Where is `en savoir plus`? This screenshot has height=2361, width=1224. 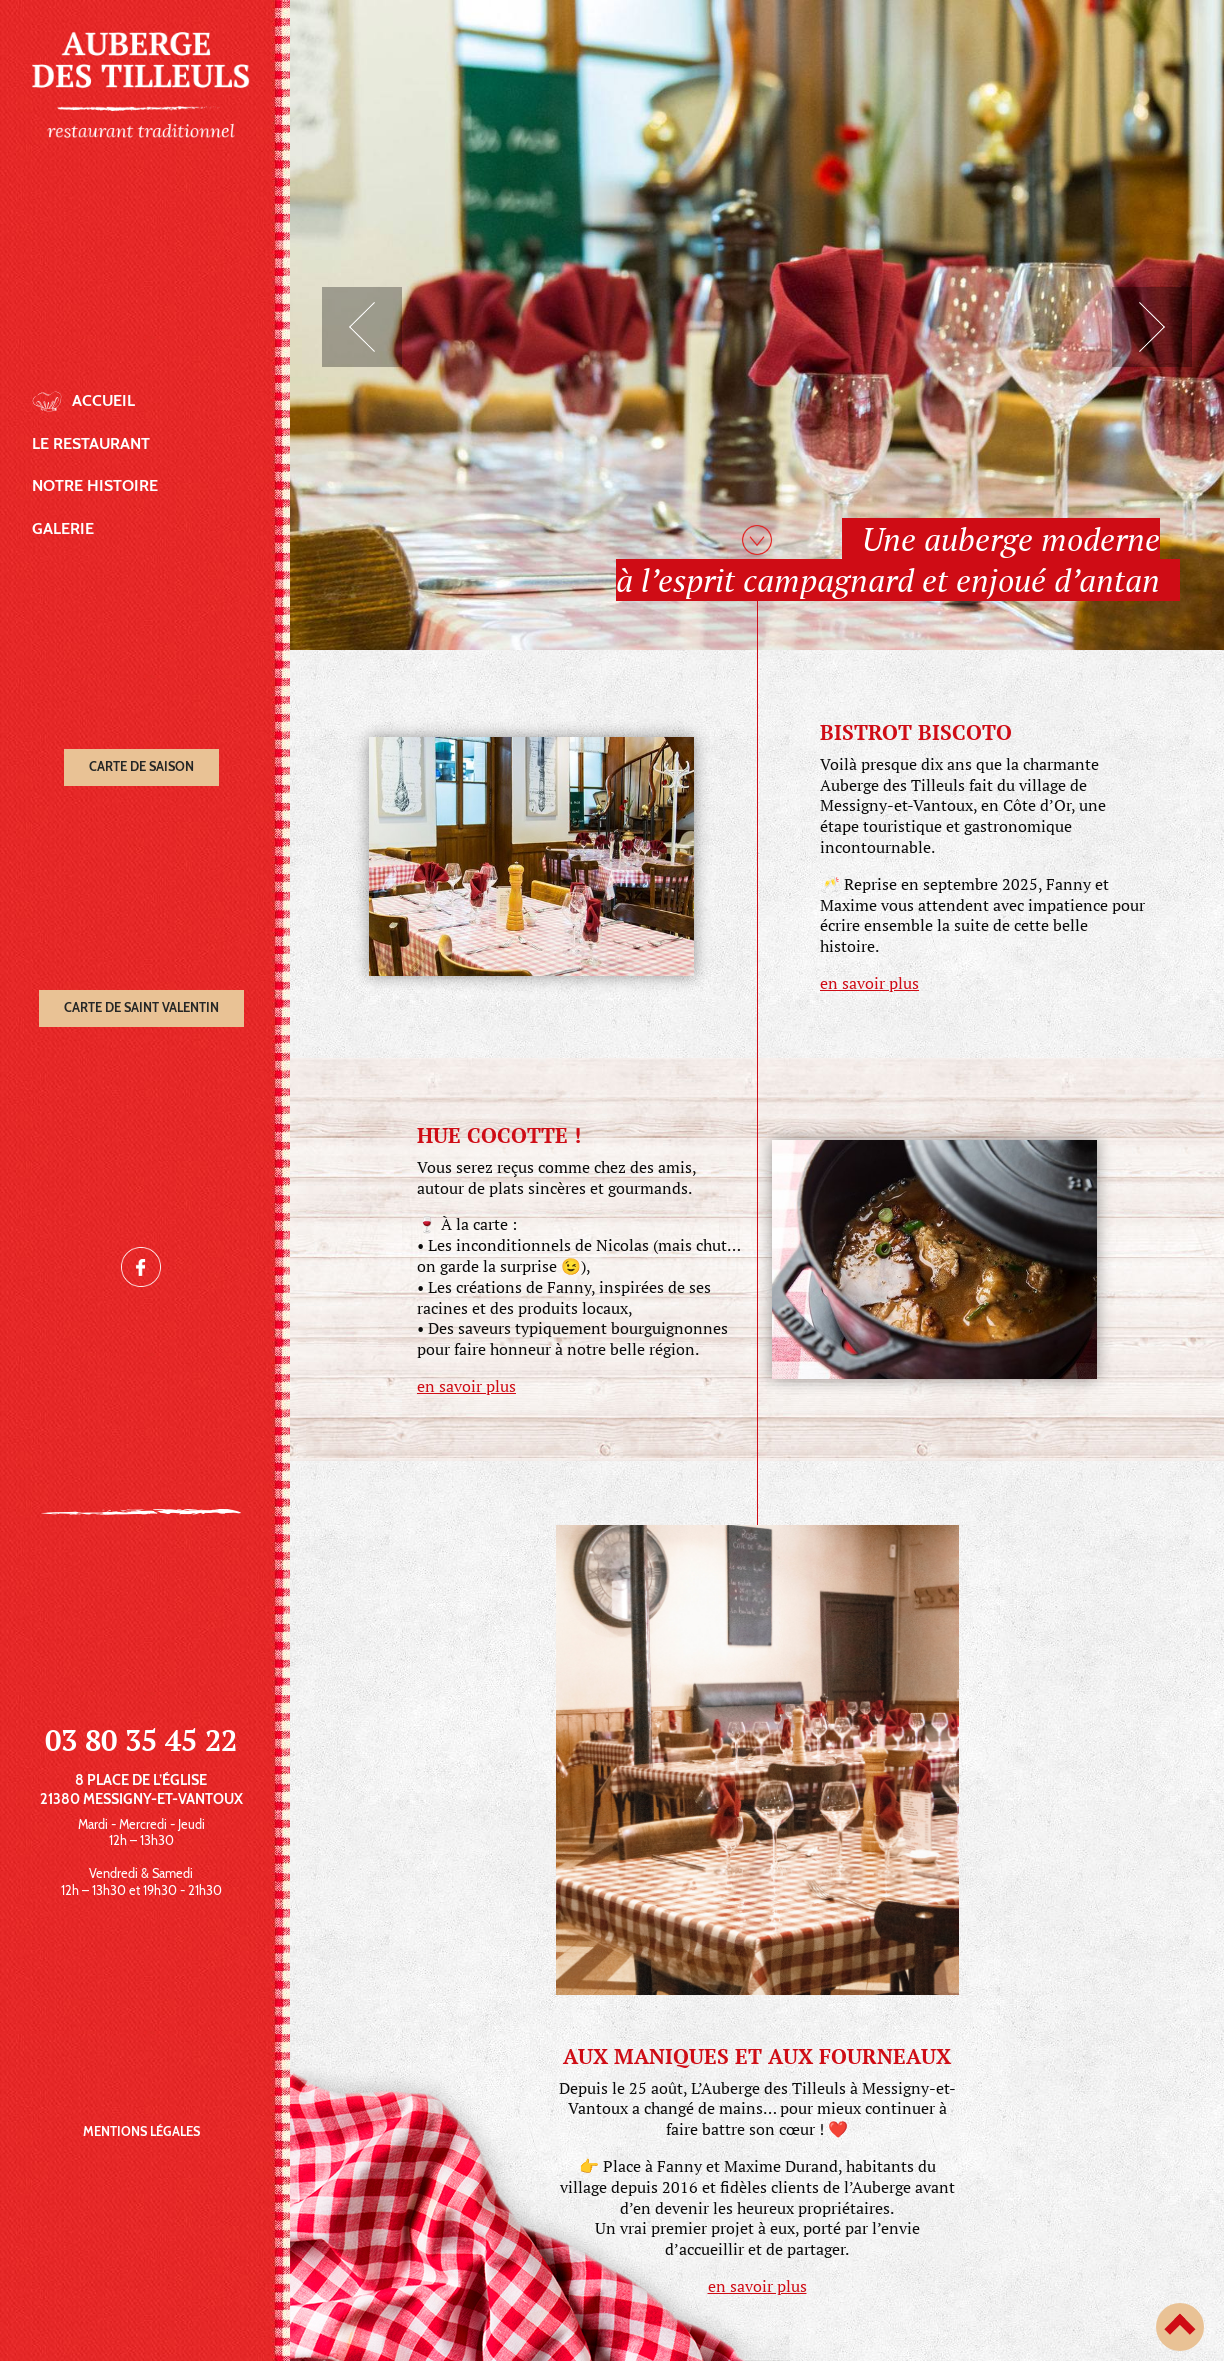 en savoir plus is located at coordinates (869, 983).